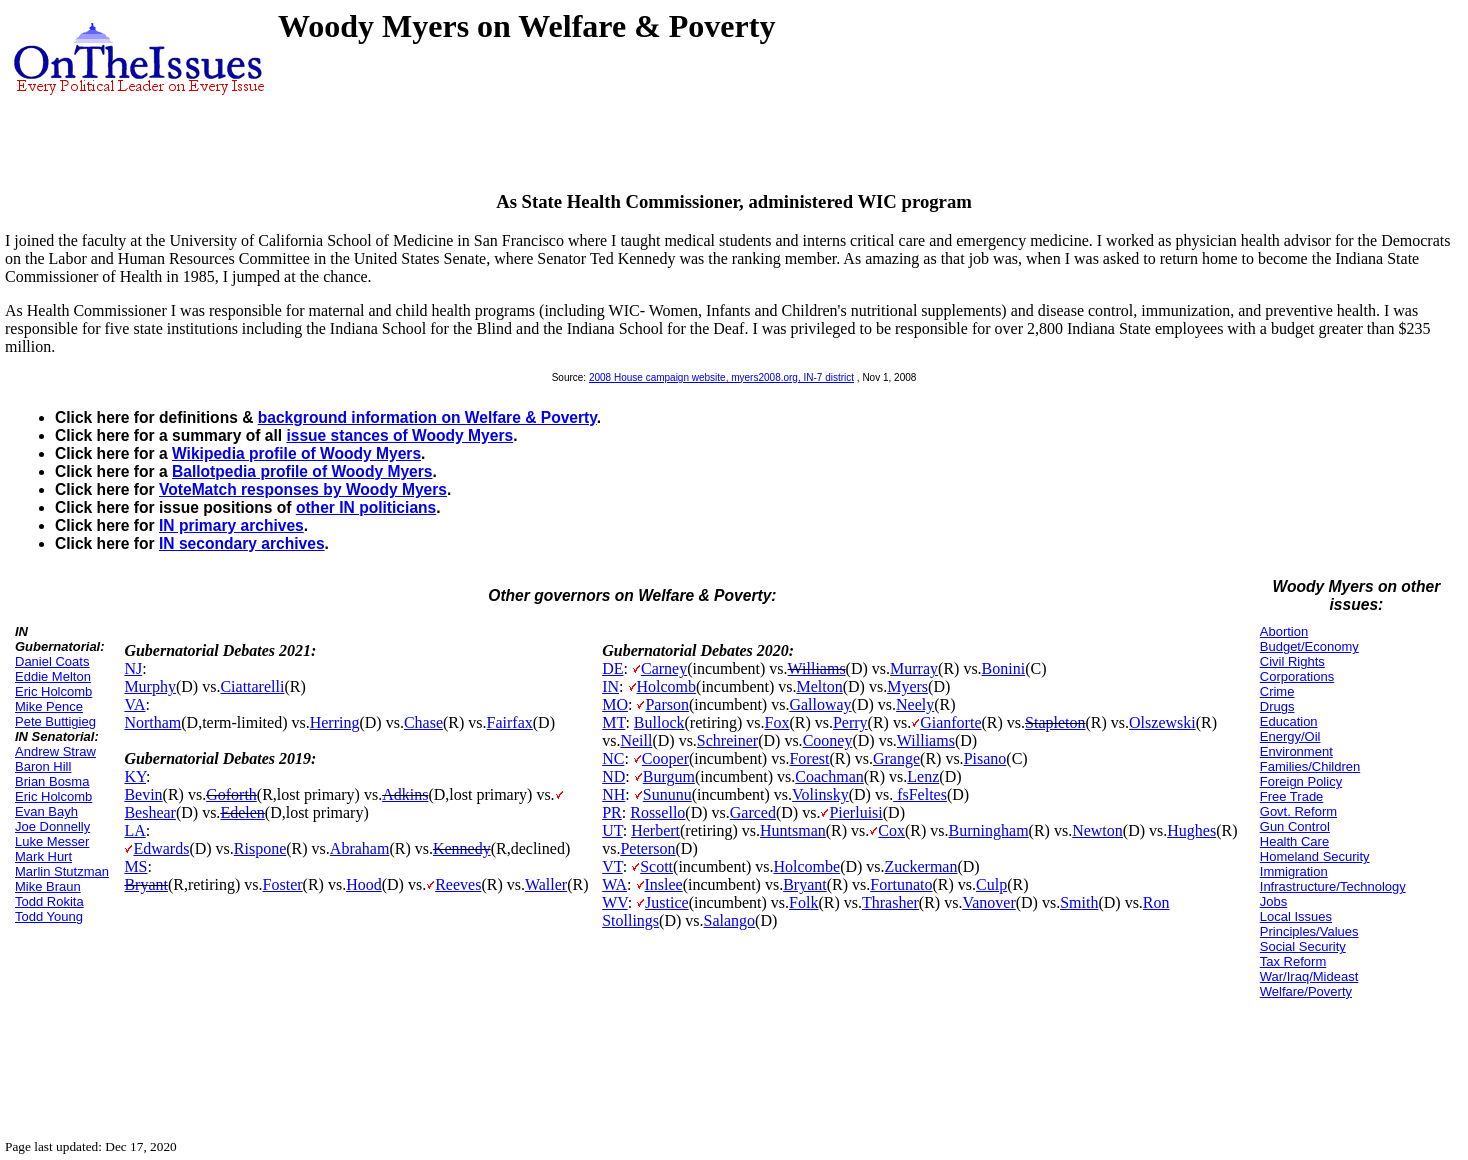  Describe the element at coordinates (423, 722) in the screenshot. I see `Chase` at that location.